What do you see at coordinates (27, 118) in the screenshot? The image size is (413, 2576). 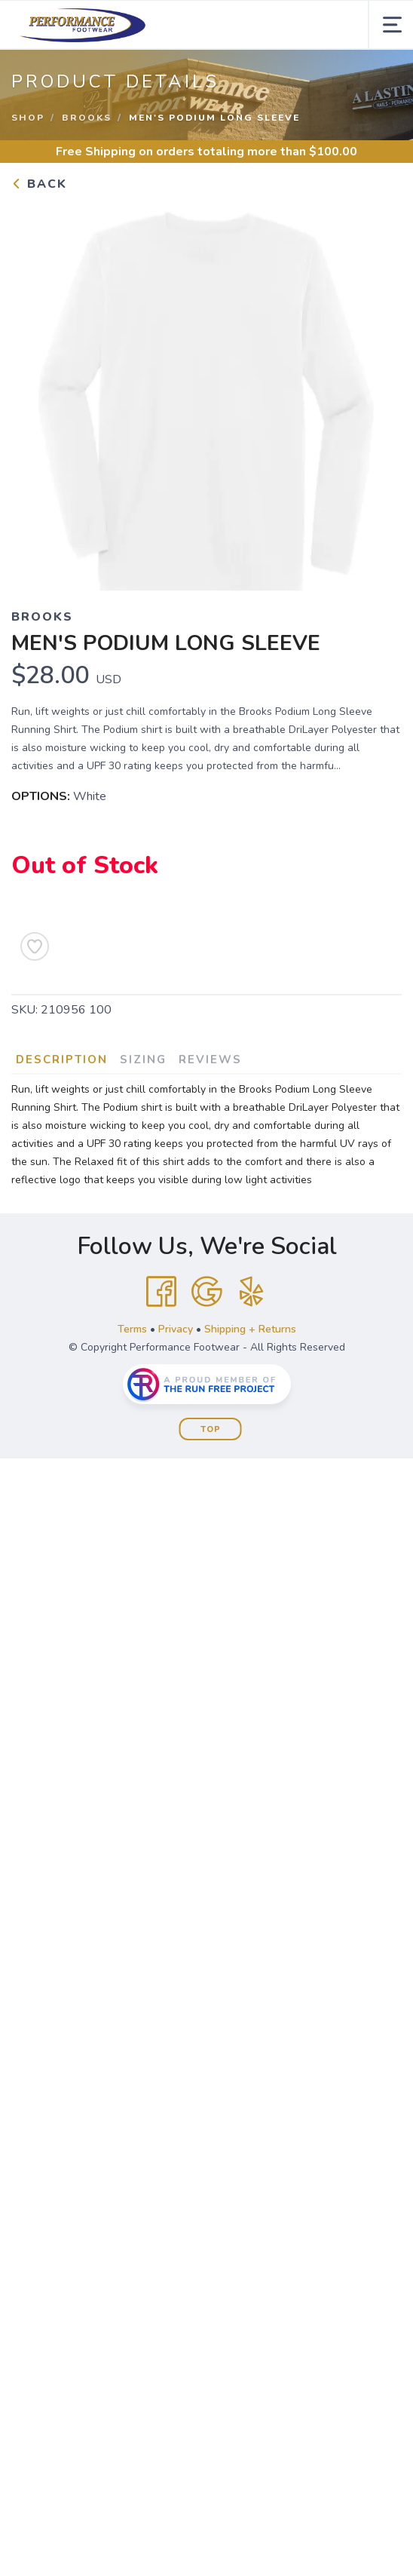 I see `Shop` at bounding box center [27, 118].